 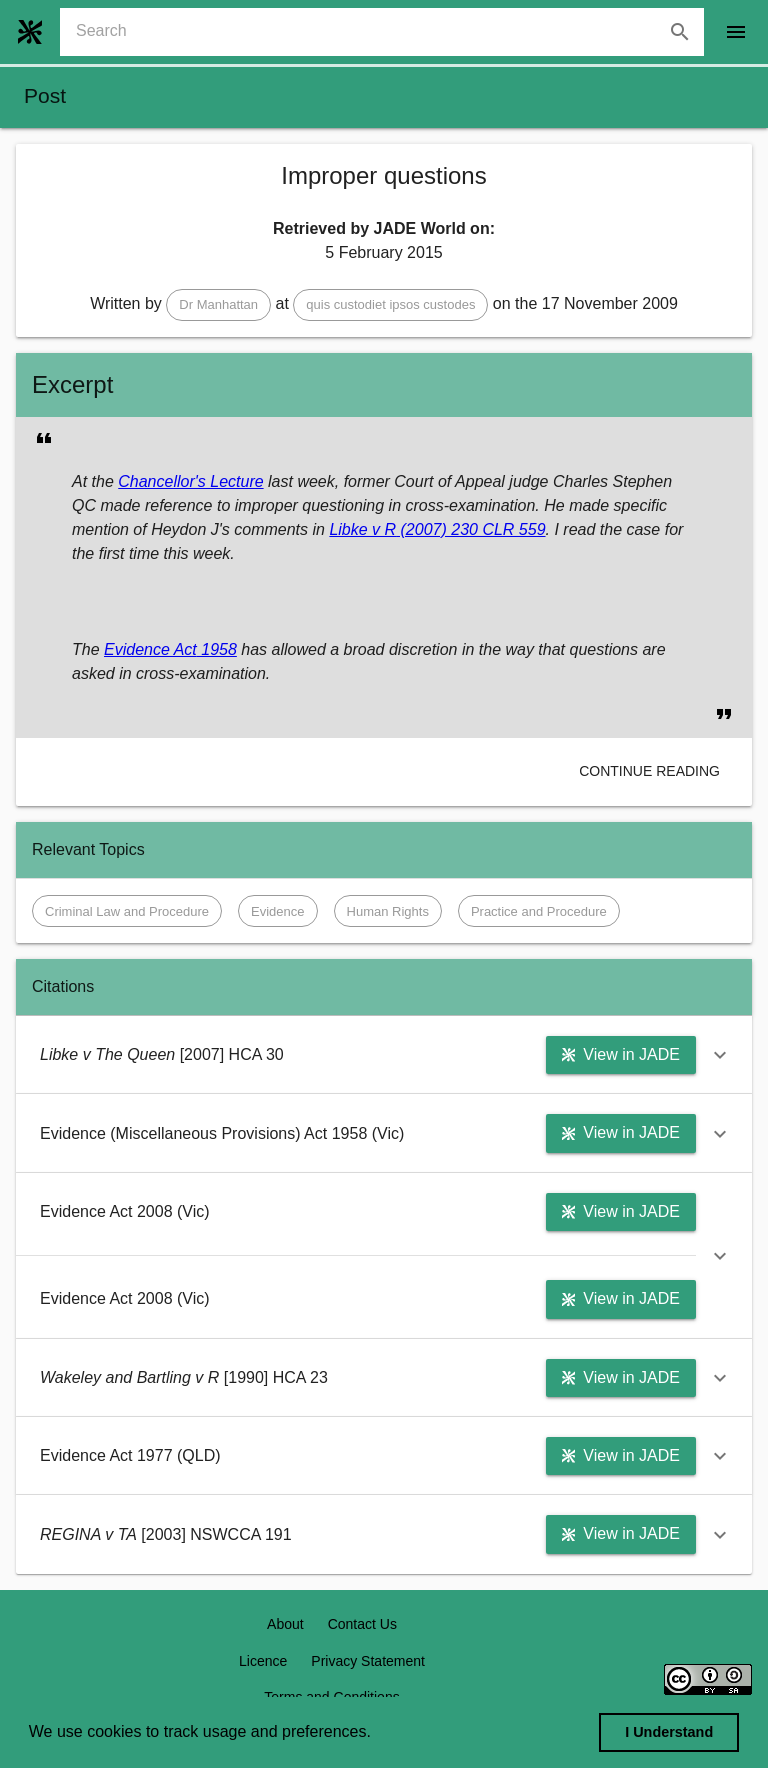 What do you see at coordinates (669, 1732) in the screenshot?
I see `I Understand [dismiss cookie message]` at bounding box center [669, 1732].